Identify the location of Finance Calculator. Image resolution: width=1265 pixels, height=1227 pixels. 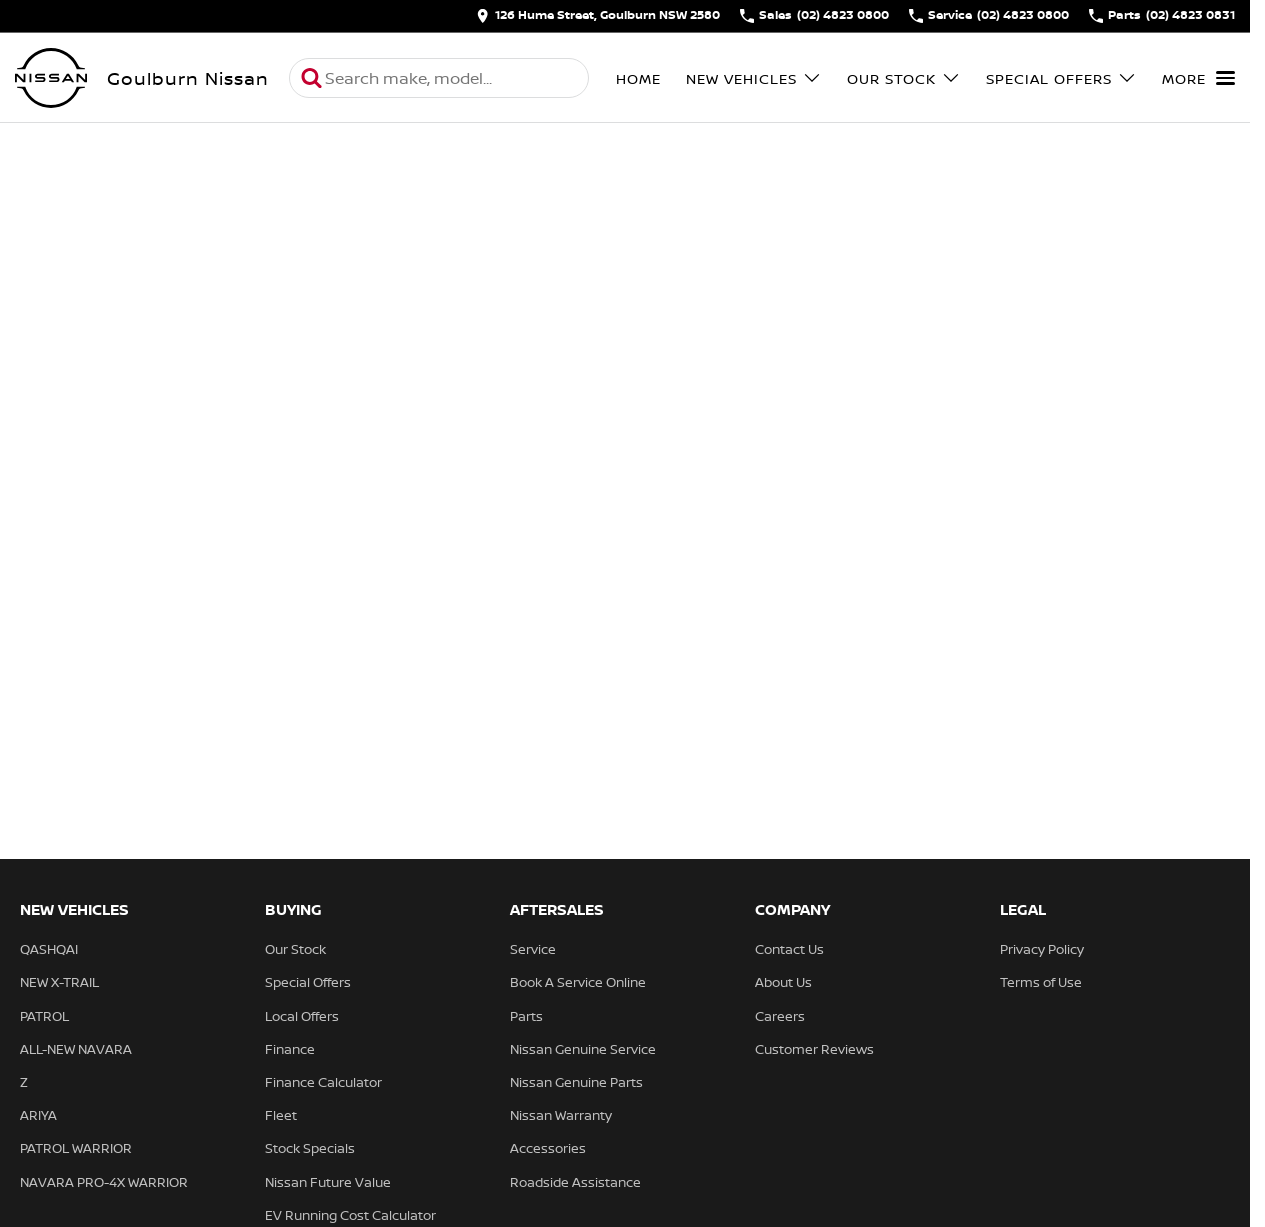
(323, 1082).